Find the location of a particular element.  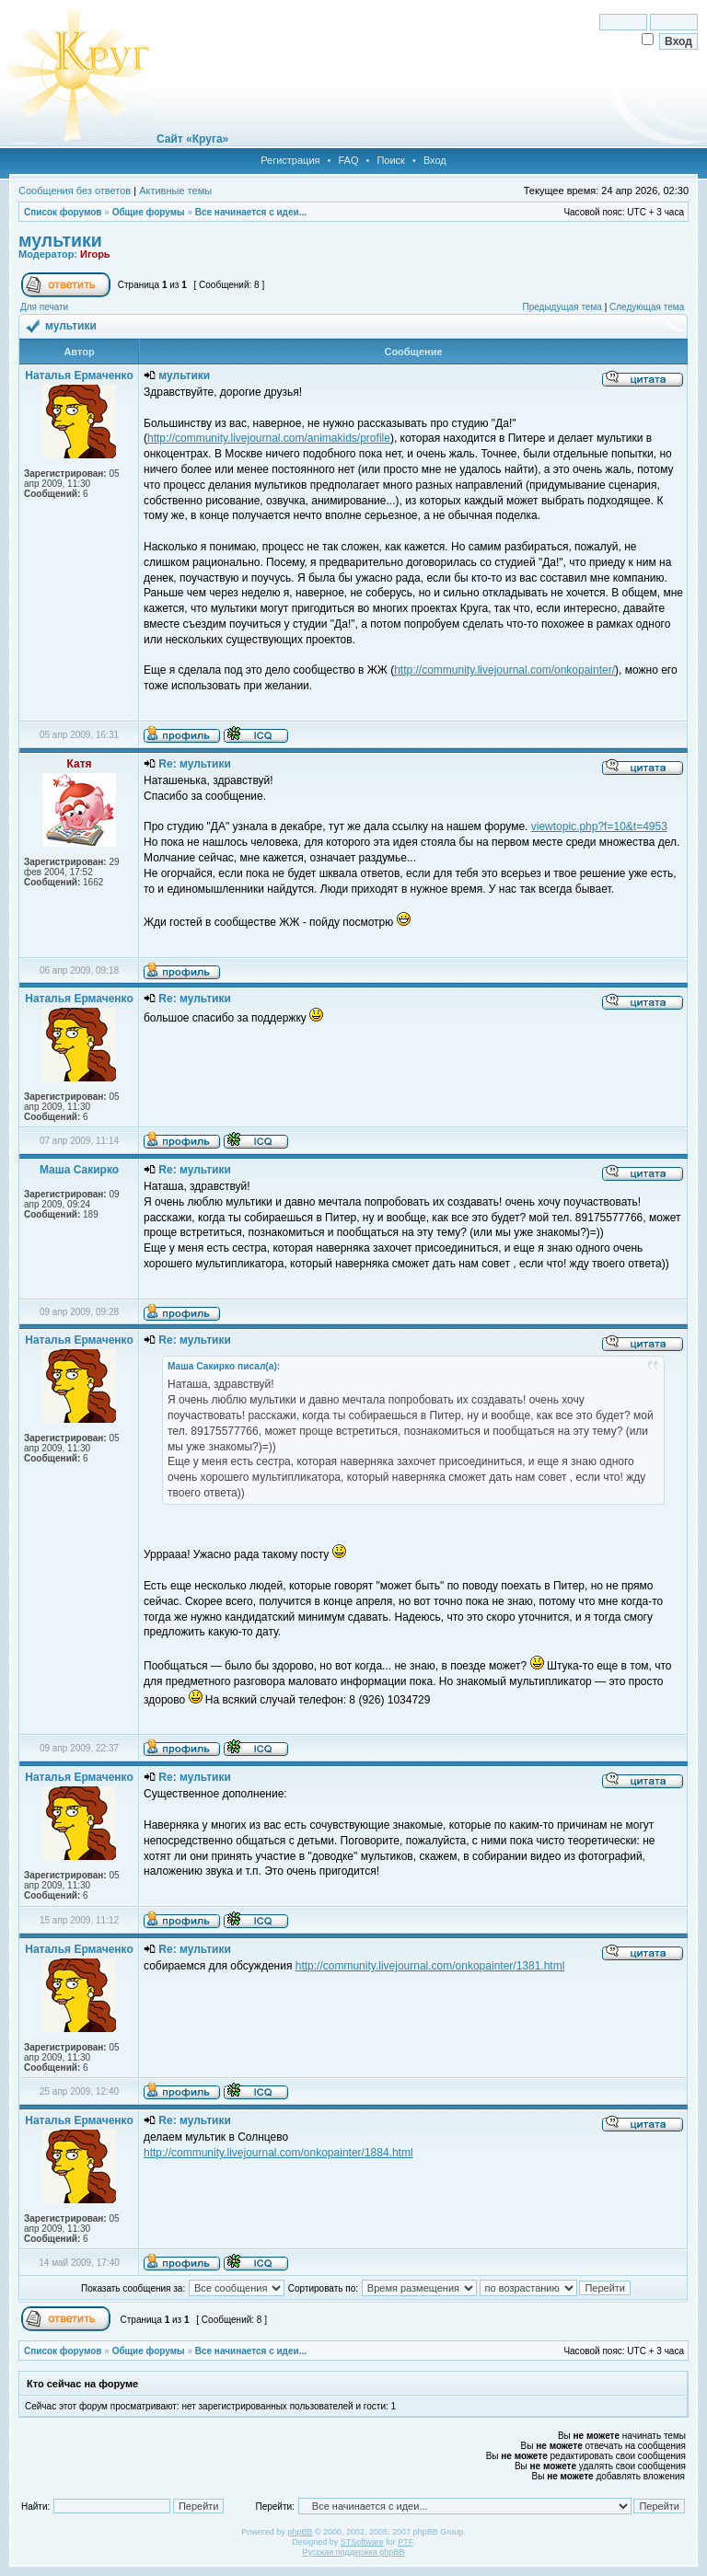

Игорь is located at coordinates (95, 254).